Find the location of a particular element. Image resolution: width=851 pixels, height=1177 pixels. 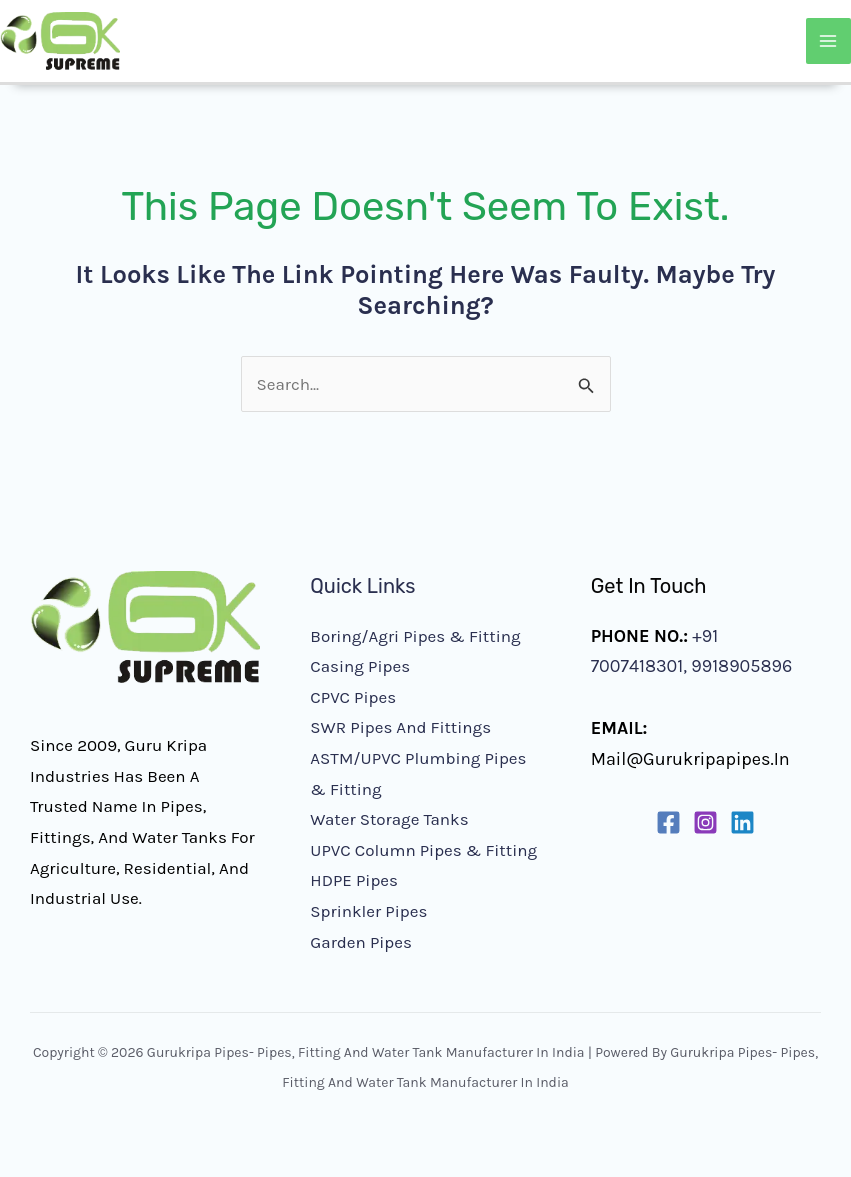

Garden Pipes is located at coordinates (361, 942).